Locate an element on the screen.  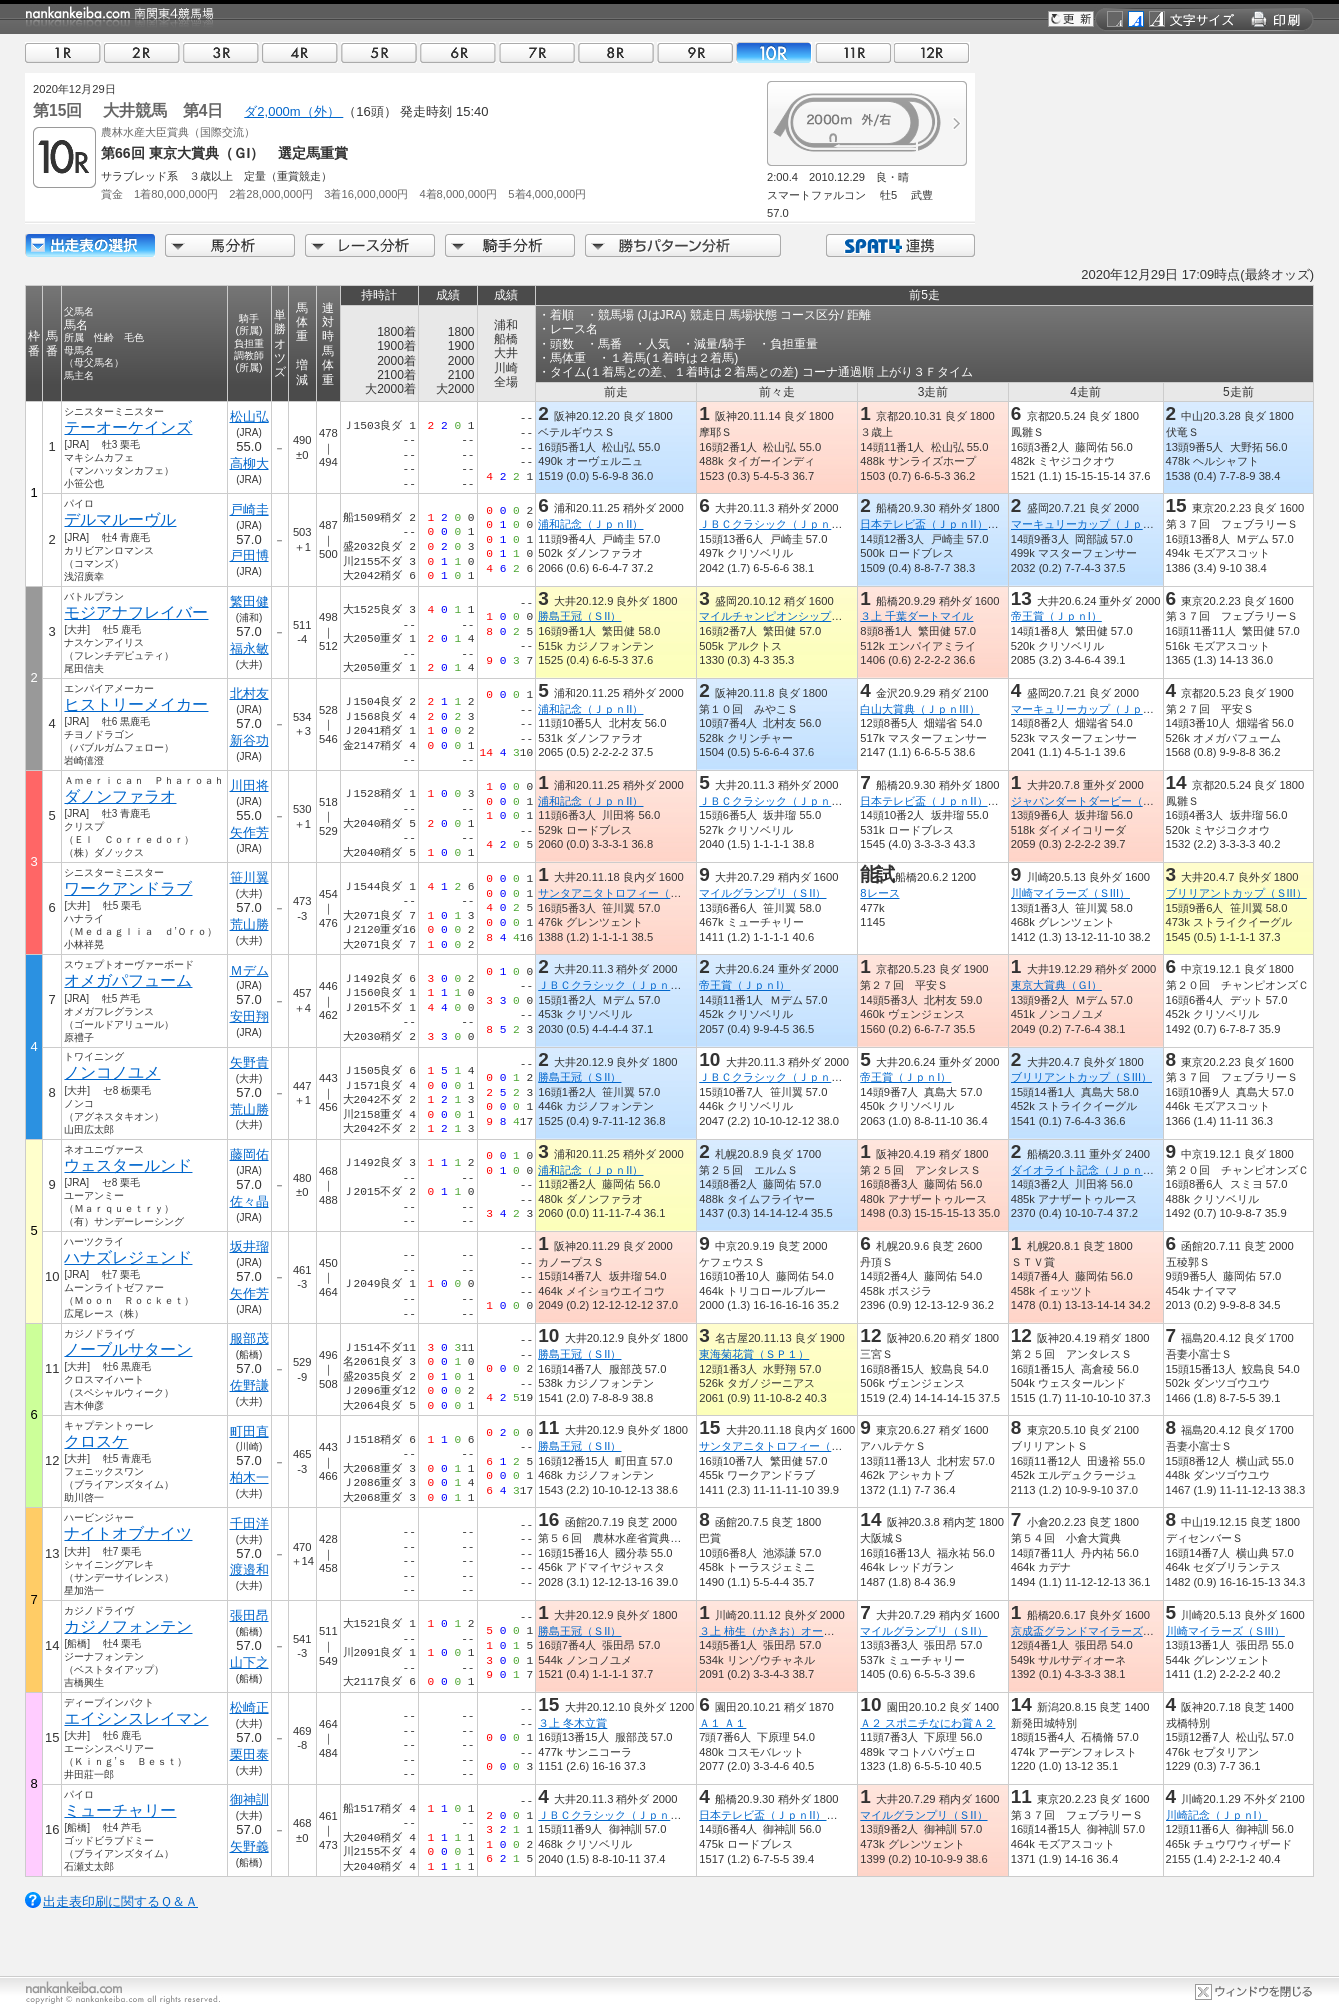
戸崎圭 is located at coordinates (249, 509).